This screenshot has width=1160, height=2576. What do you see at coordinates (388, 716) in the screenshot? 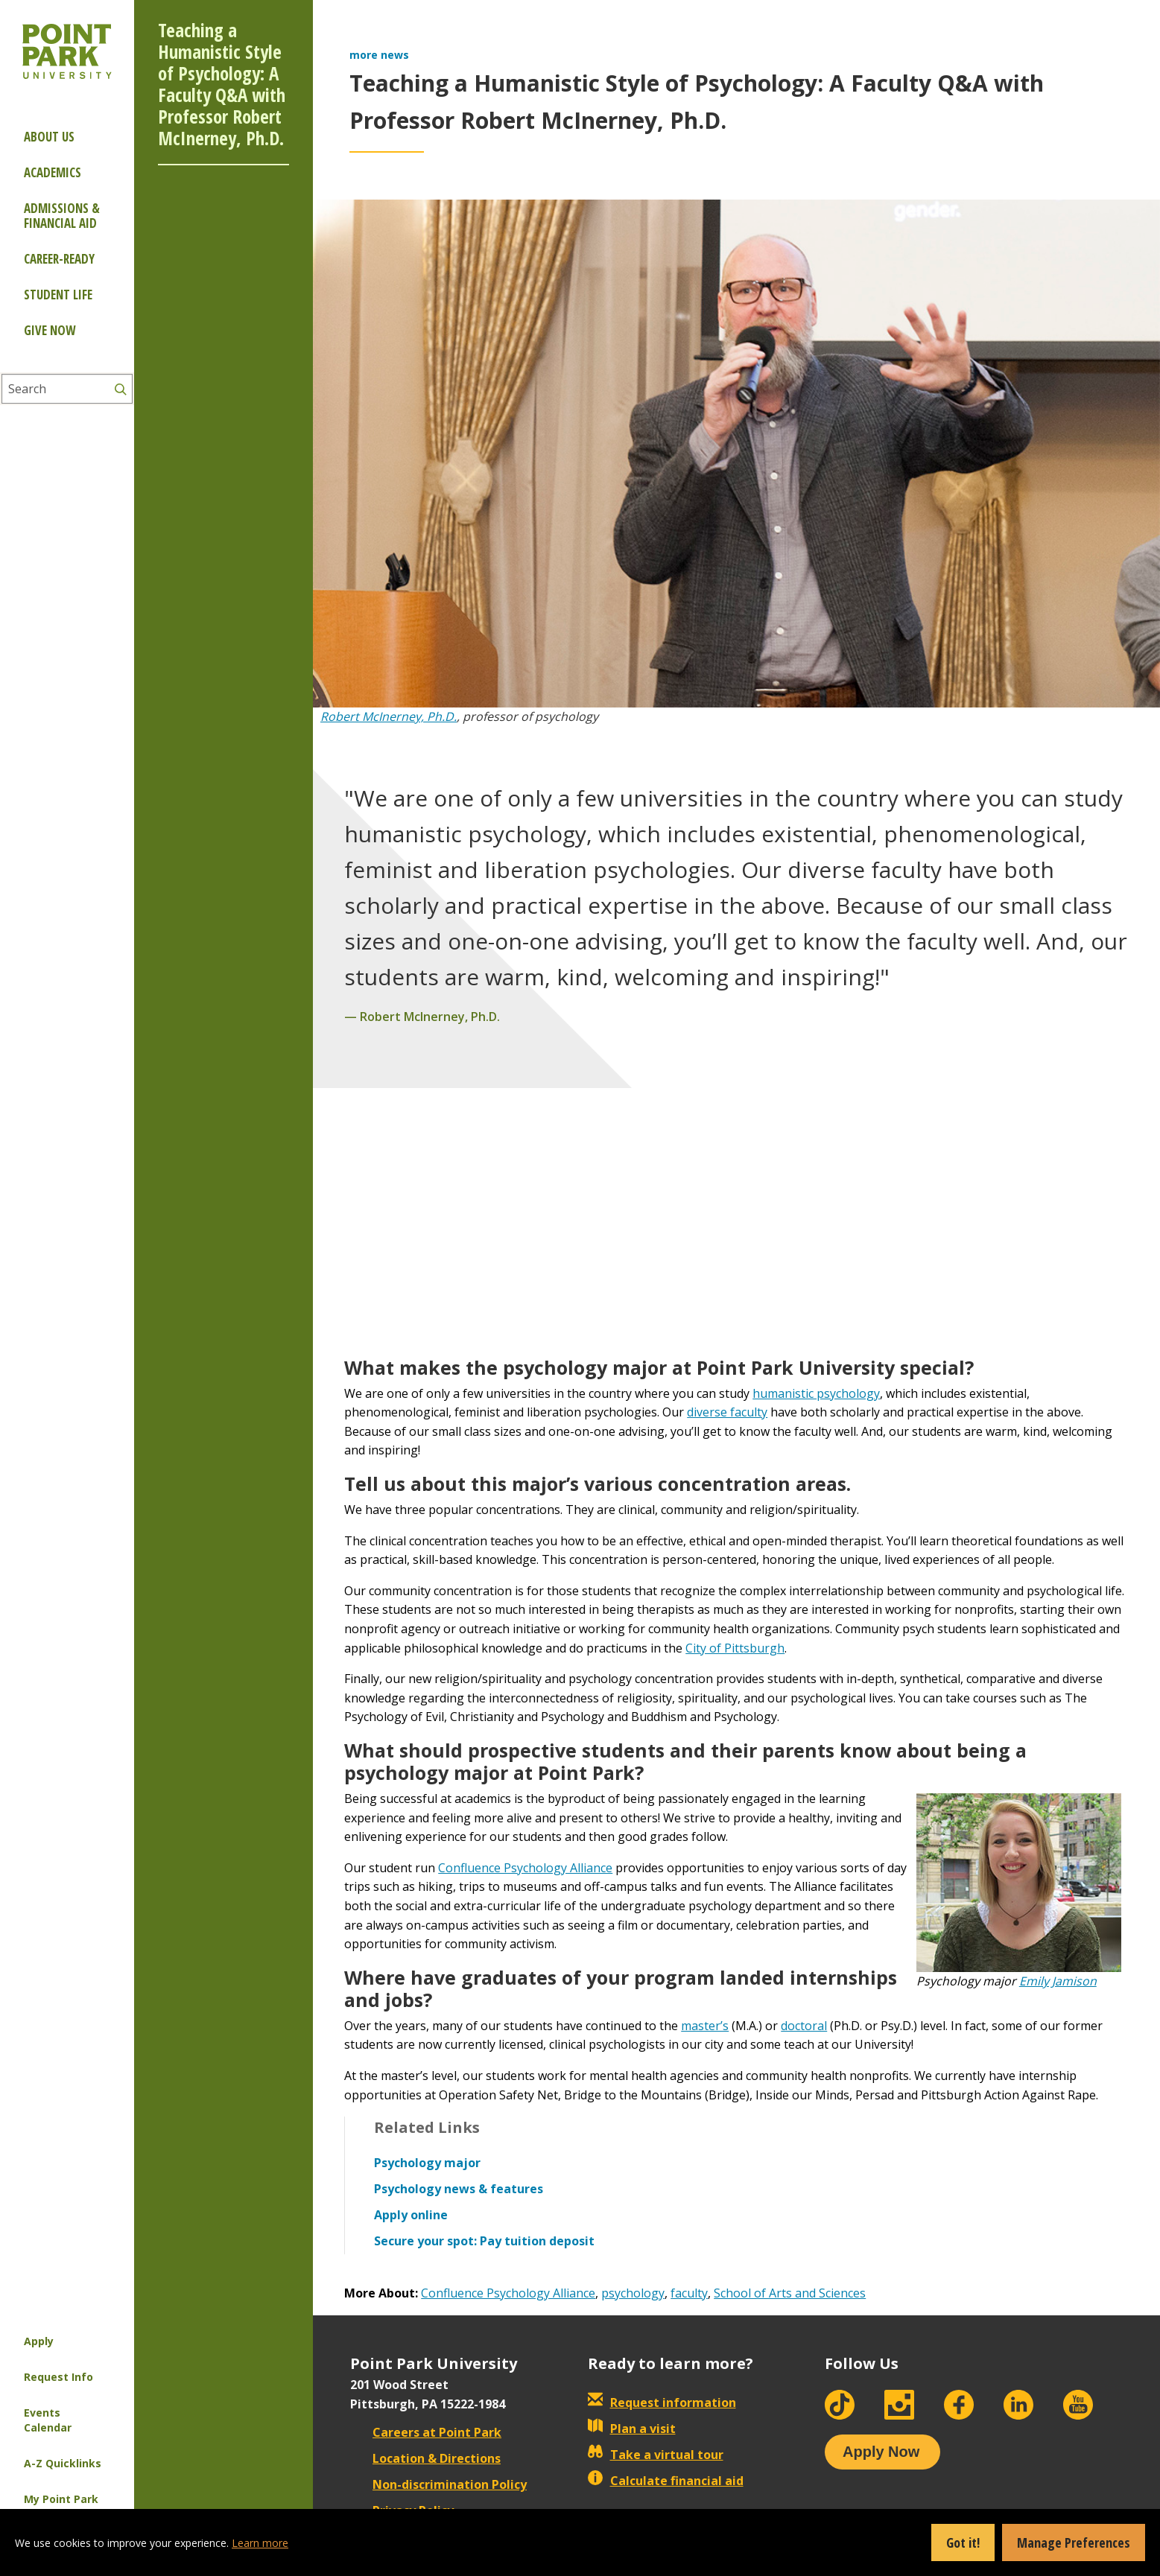
I see `Robert McInerney, Ph.D.` at bounding box center [388, 716].